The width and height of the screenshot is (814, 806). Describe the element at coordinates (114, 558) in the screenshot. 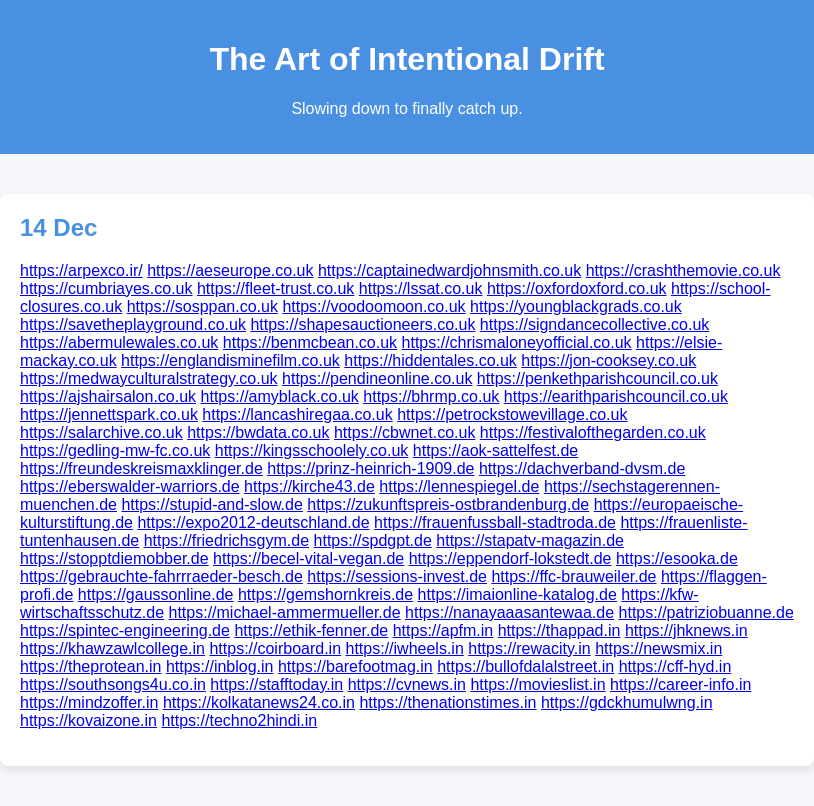

I see `https://stopptdiemobber.de` at that location.